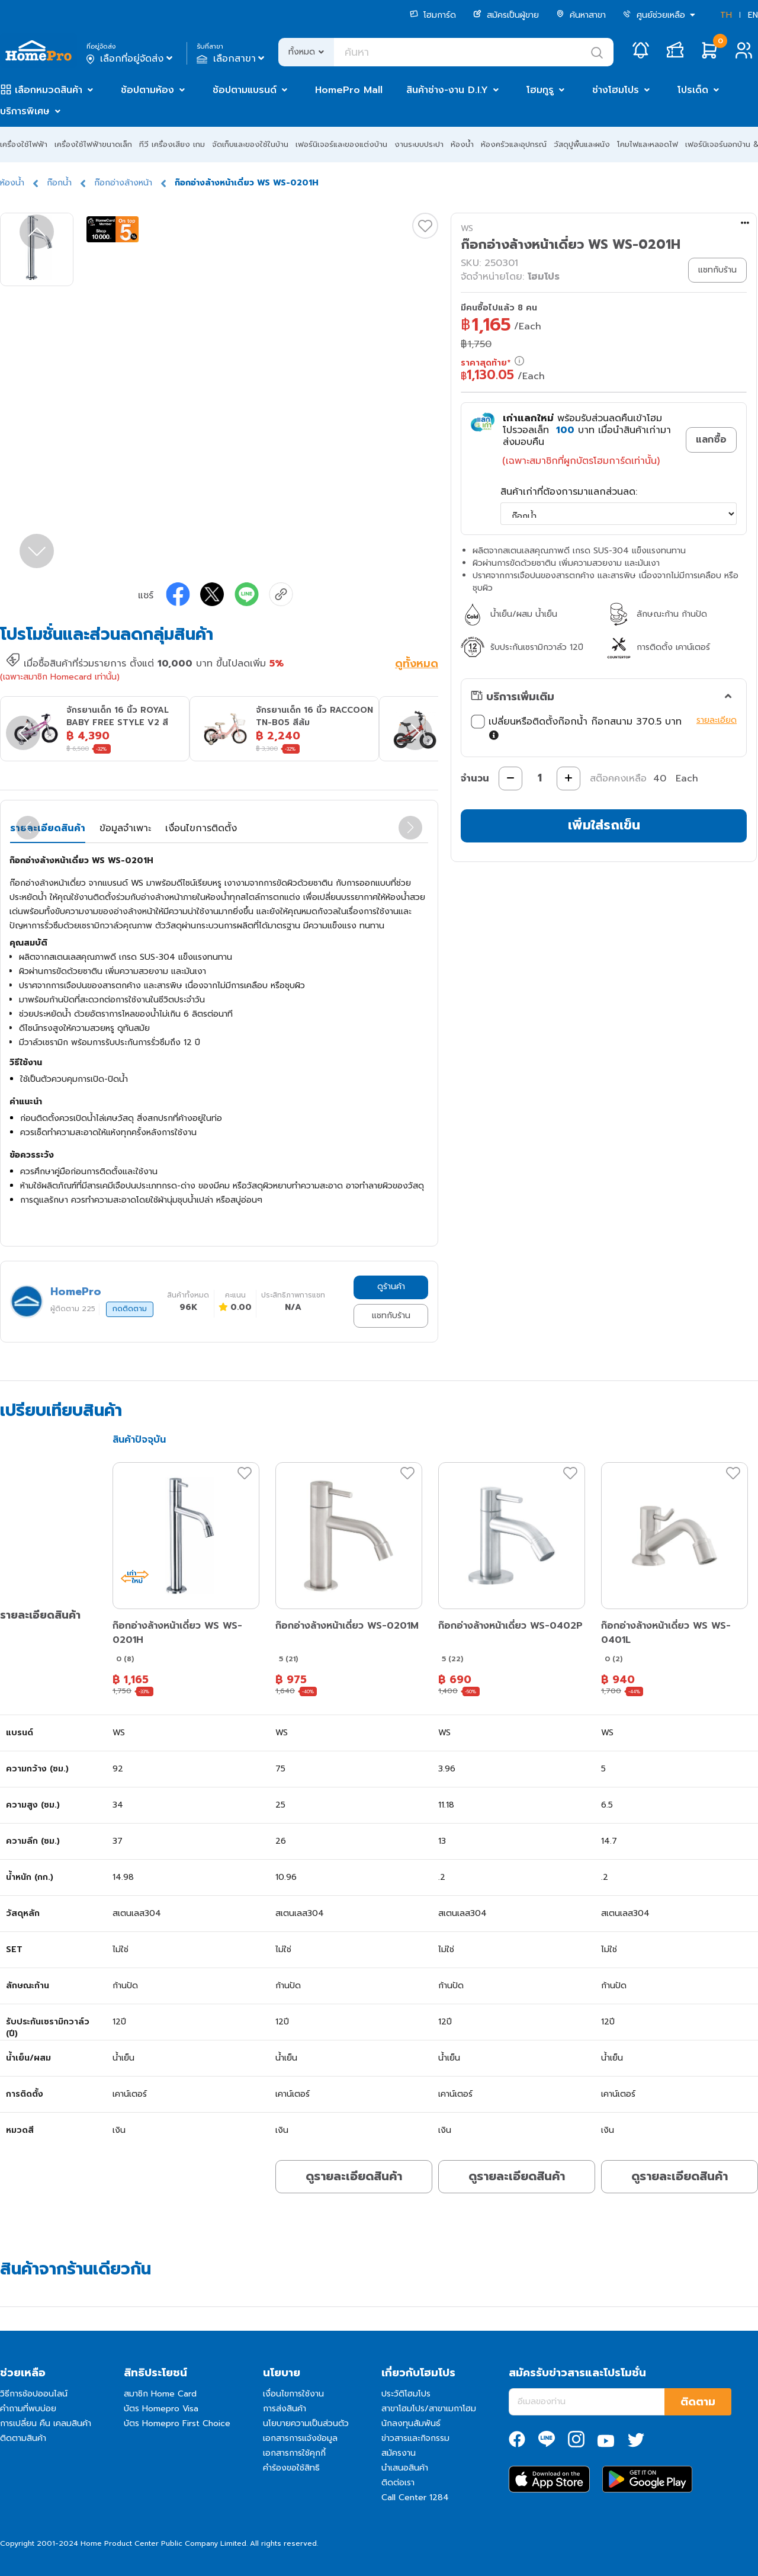 This screenshot has width=758, height=2576. Describe the element at coordinates (404, 2468) in the screenshot. I see `นำเสนอสินค้า` at that location.